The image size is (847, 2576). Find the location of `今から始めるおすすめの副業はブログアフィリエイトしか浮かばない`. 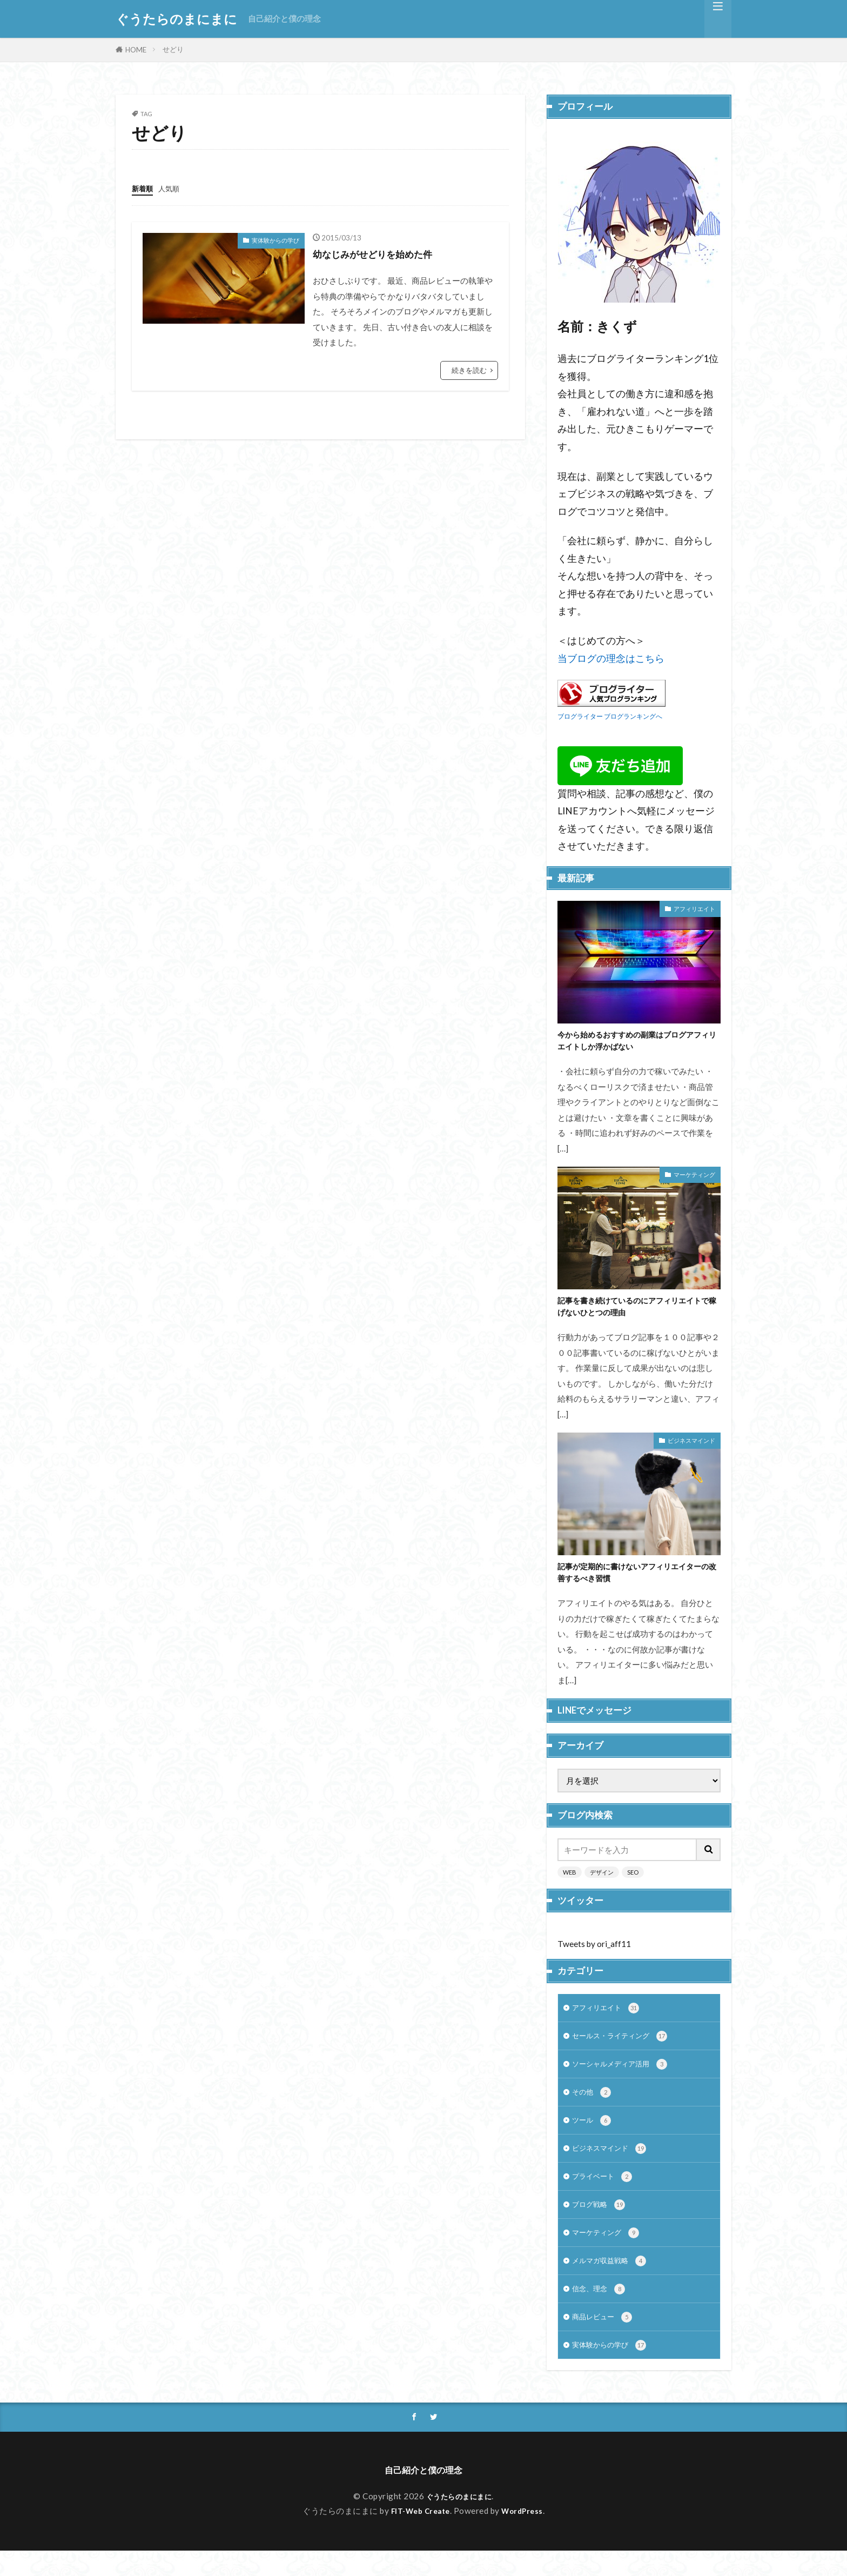

今から始めるおすすめの副業はブログアフィリエイトしか浮かばない is located at coordinates (635, 1042).